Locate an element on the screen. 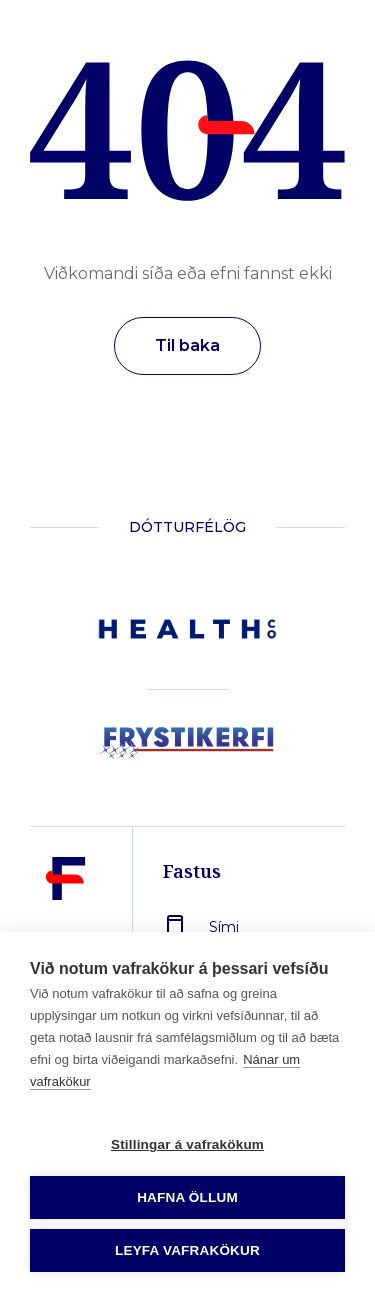  [Fastus] is located at coordinates (66, 925).